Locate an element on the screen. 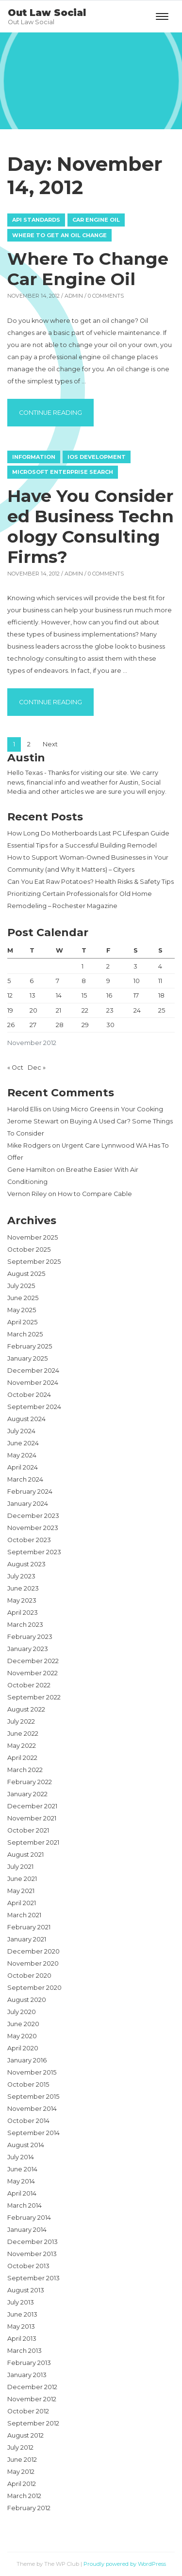  September 2023 is located at coordinates (34, 1552).